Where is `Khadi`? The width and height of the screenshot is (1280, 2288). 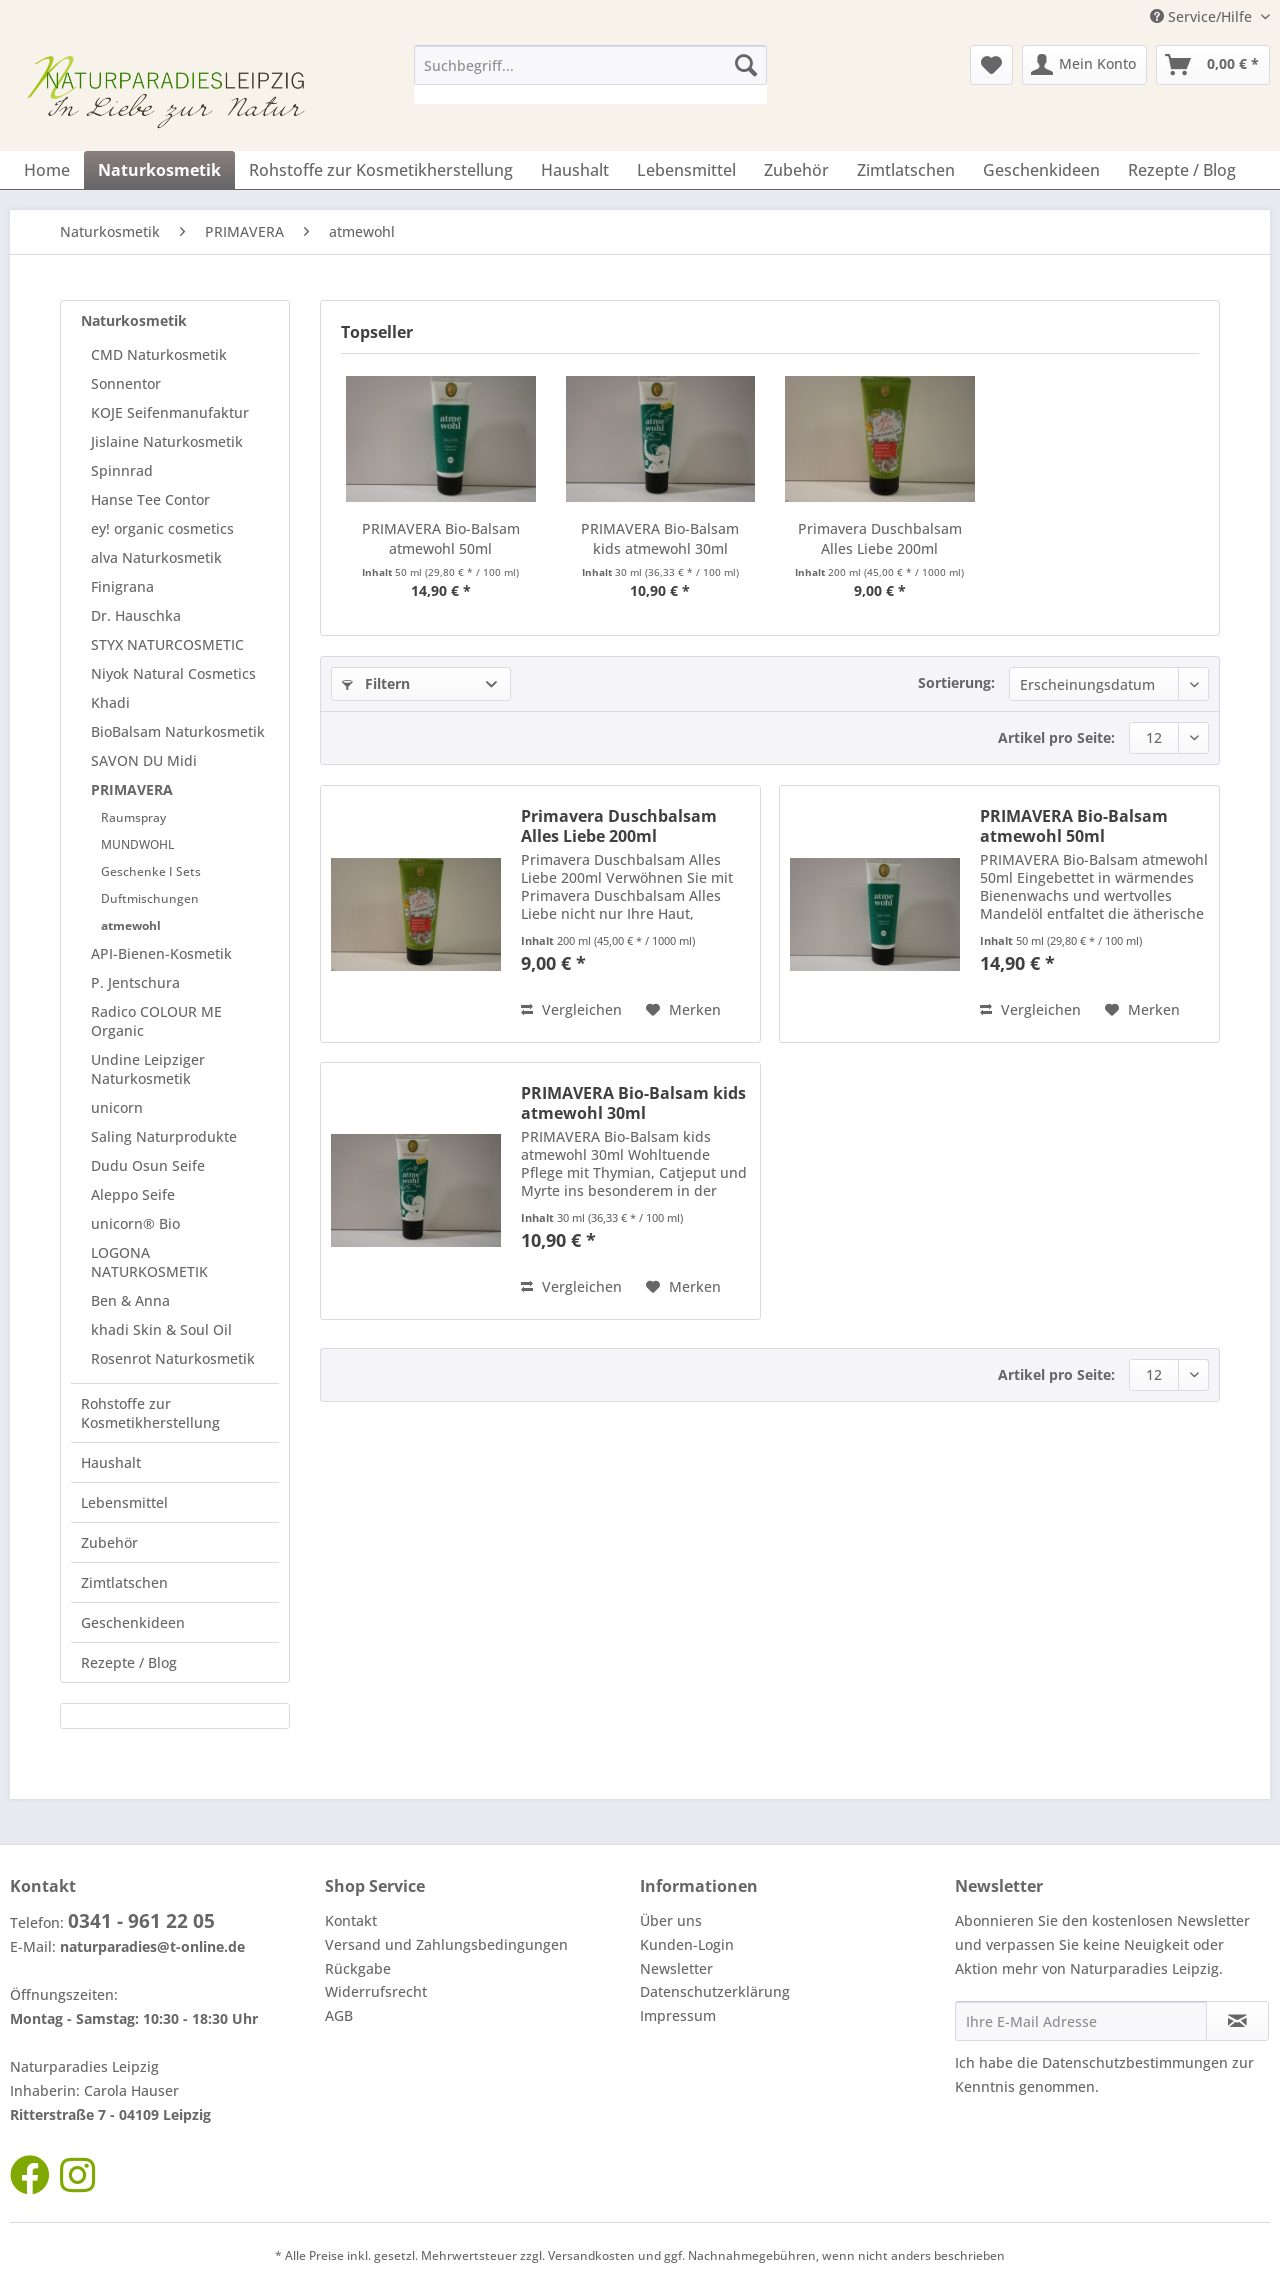
Khadi is located at coordinates (110, 702).